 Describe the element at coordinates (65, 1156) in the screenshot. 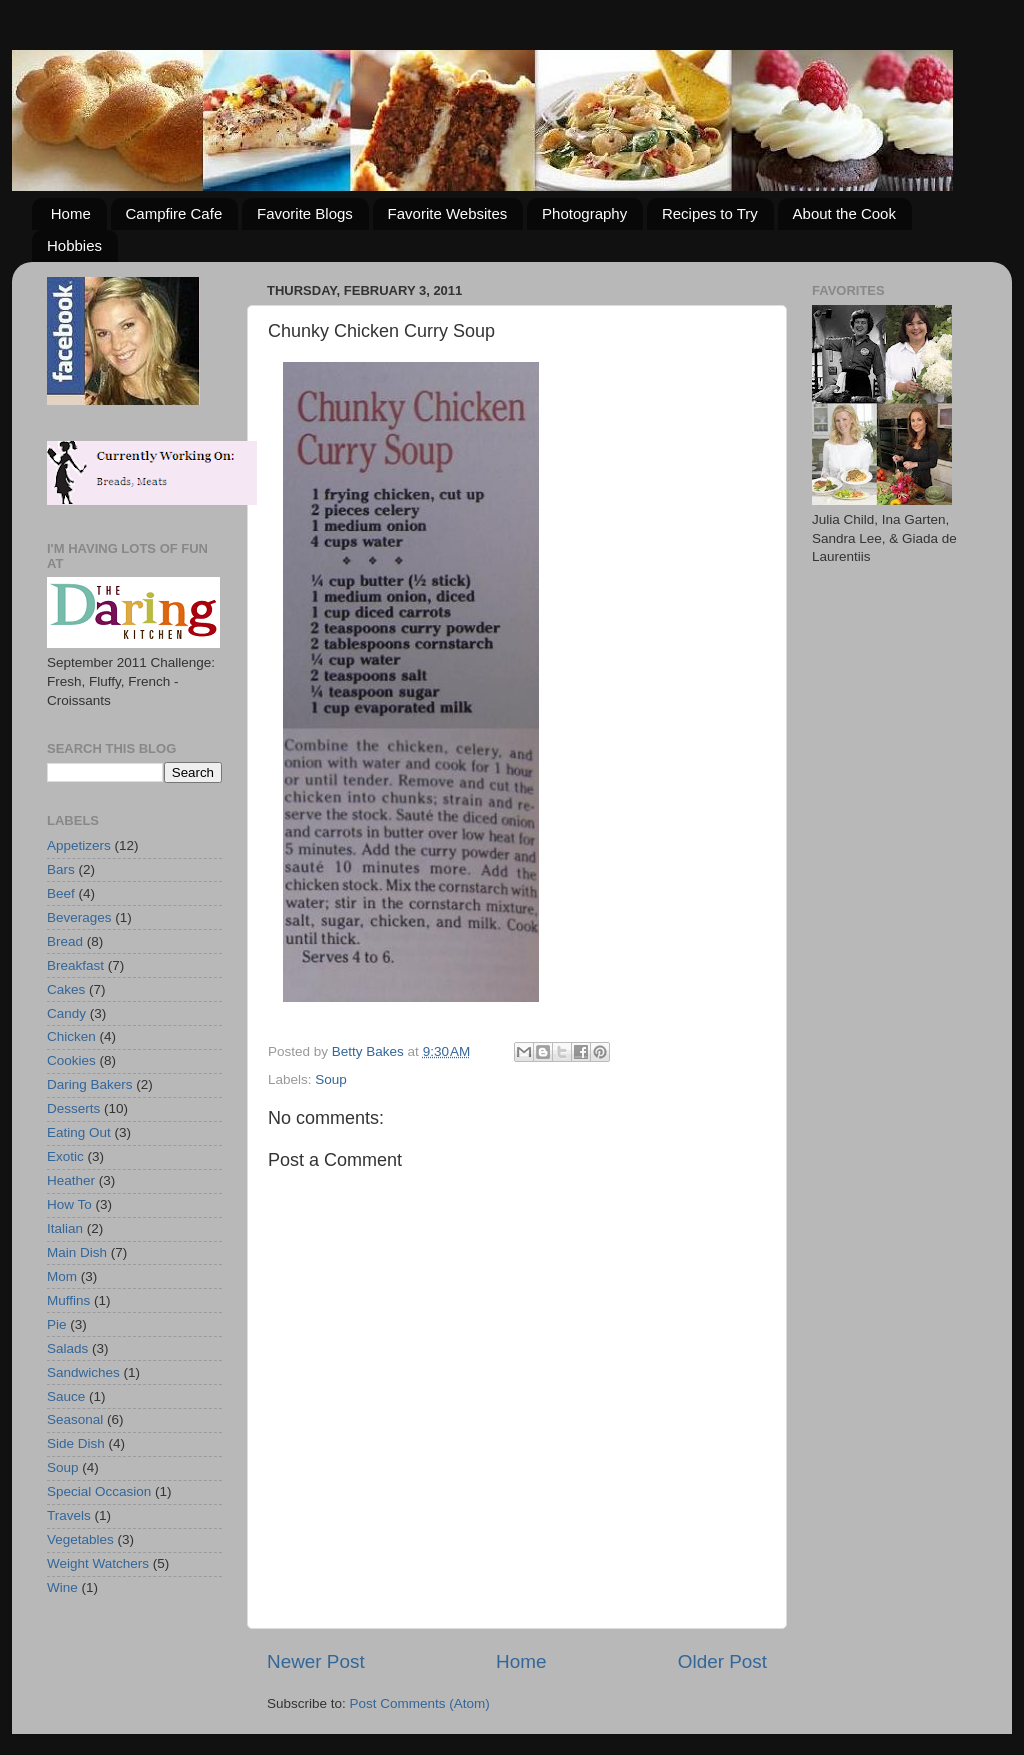

I see `Exotic` at that location.